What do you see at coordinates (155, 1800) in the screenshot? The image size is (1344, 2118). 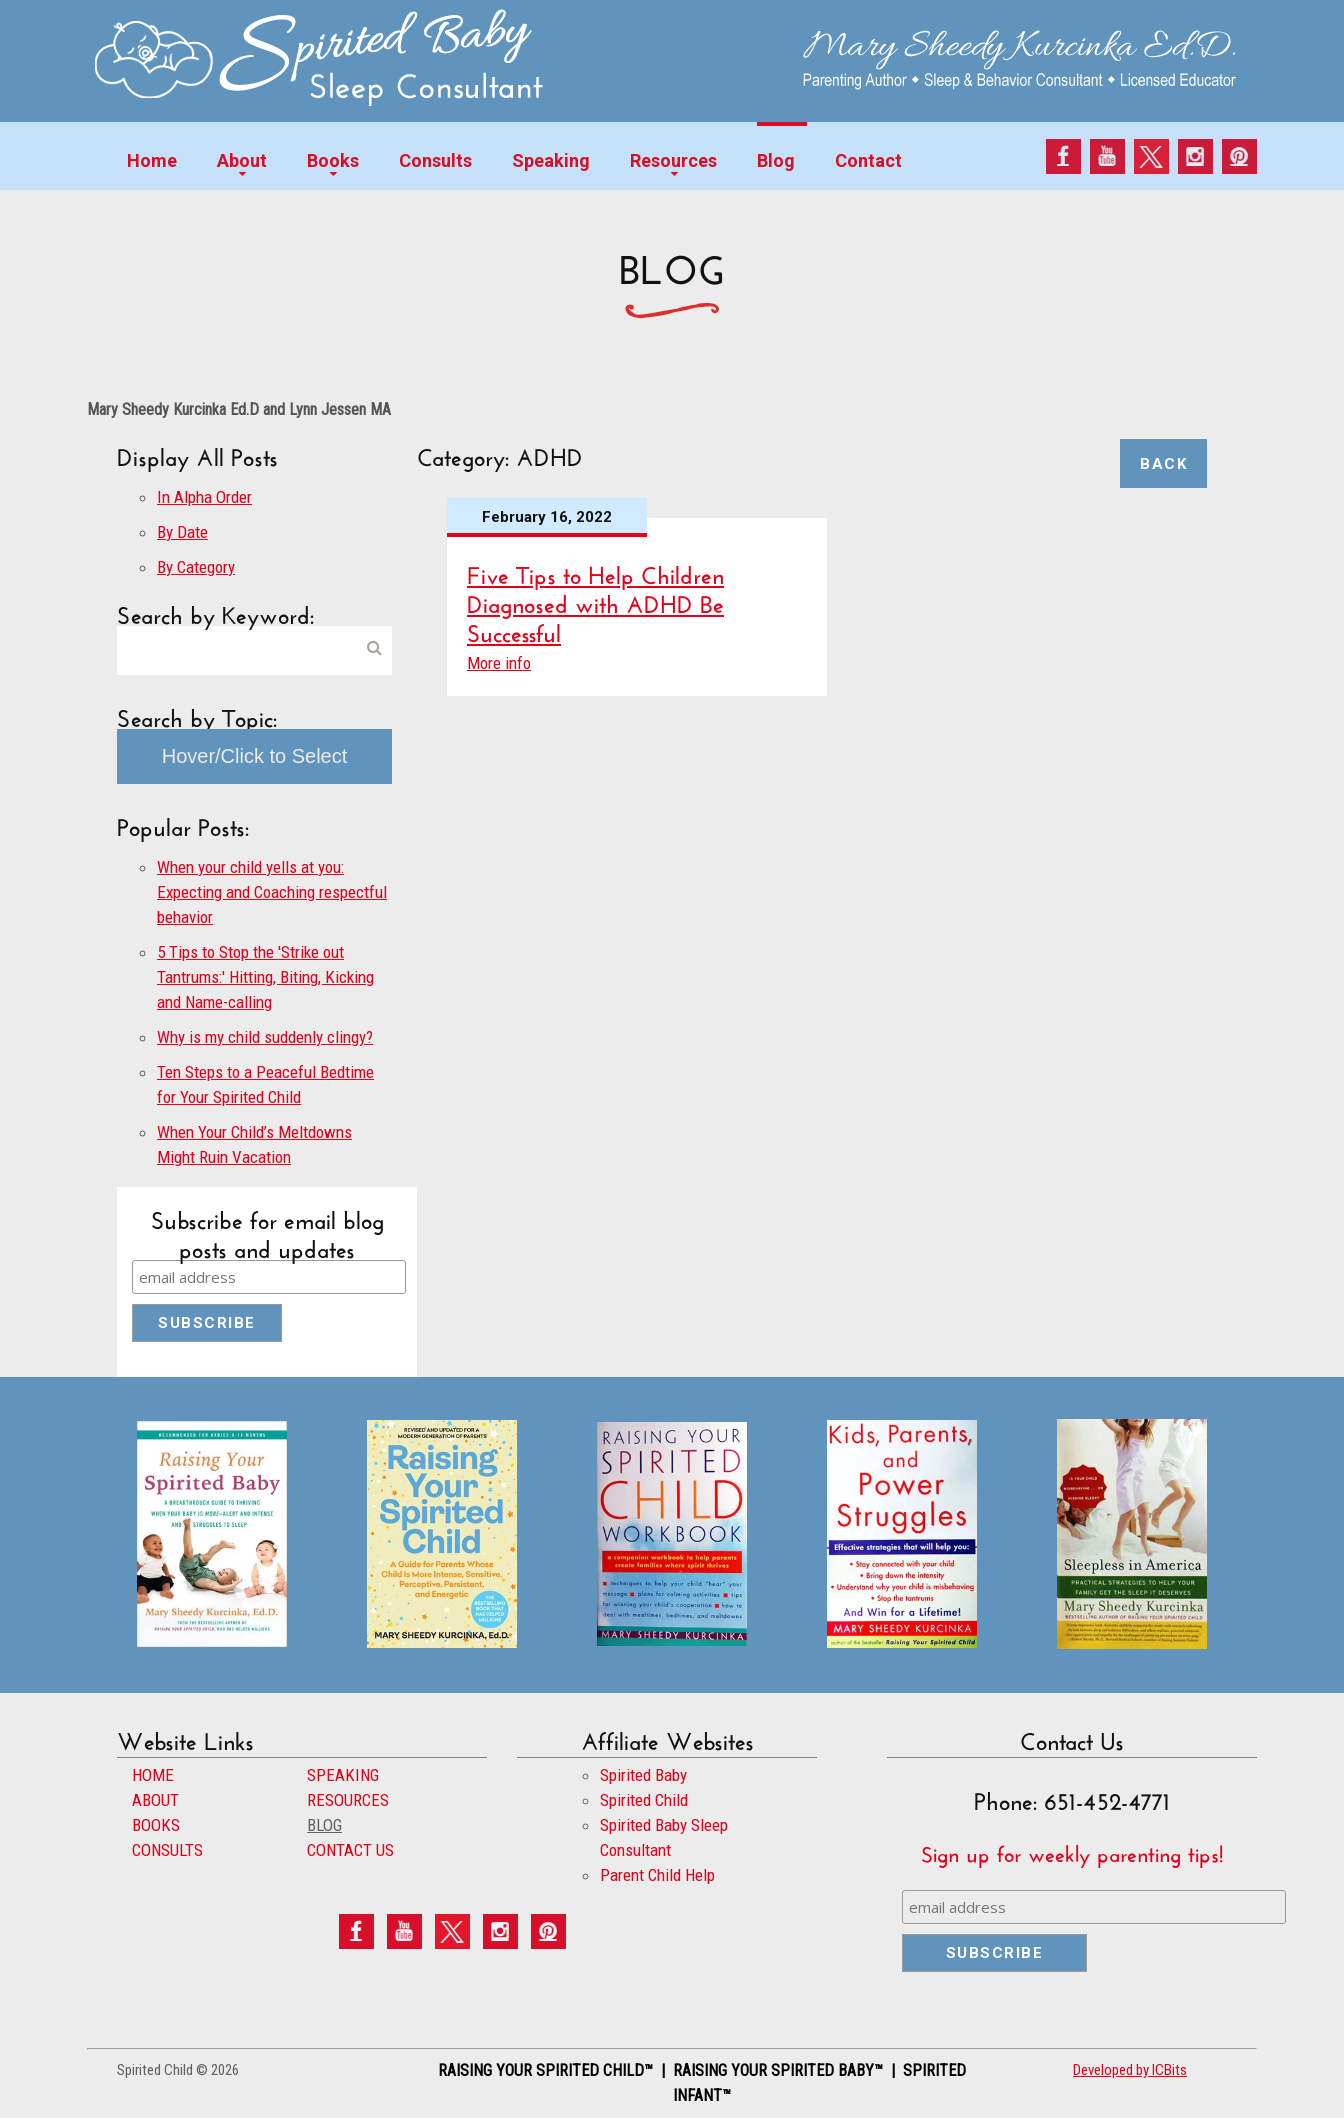 I see `ABOUT` at bounding box center [155, 1800].